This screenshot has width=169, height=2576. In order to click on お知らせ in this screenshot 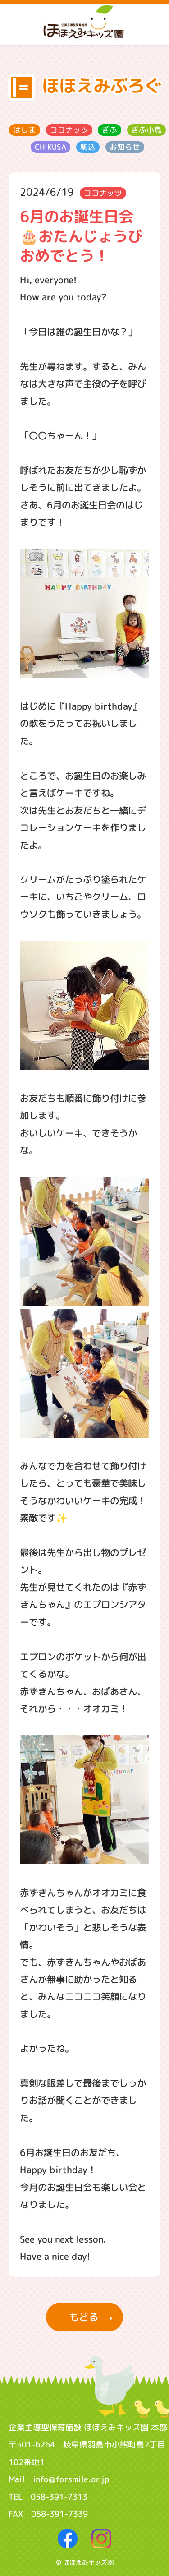, I will do `click(125, 147)`.